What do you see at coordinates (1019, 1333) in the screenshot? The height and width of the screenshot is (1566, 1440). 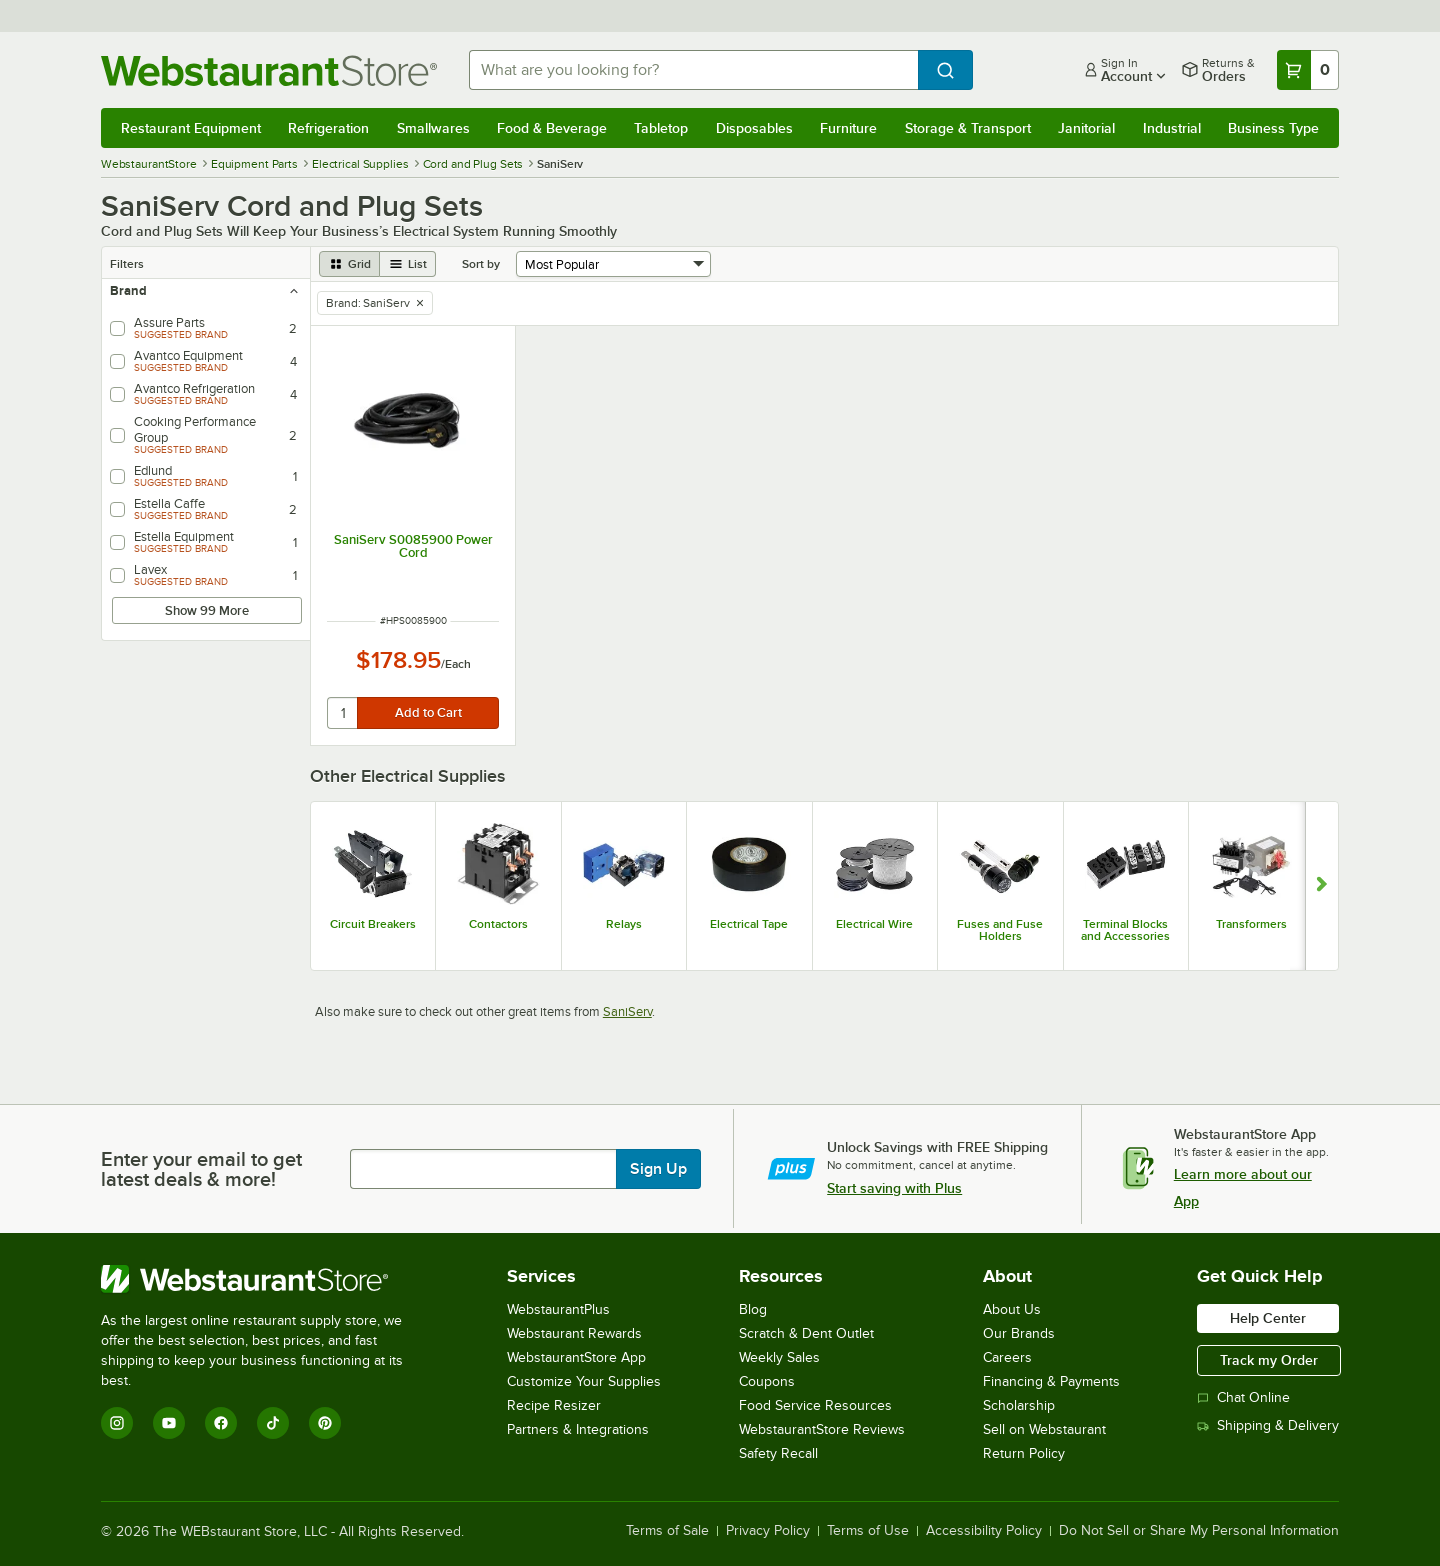 I see `Our Brands` at bounding box center [1019, 1333].